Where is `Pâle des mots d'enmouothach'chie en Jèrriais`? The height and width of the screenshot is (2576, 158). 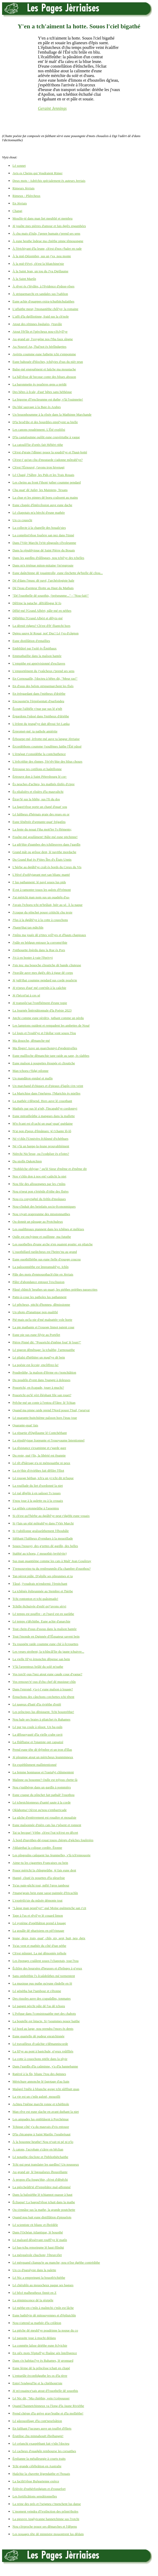 Pâle des mots d'enmouothach'chie en Jèrriais is located at coordinates (42, 1274).